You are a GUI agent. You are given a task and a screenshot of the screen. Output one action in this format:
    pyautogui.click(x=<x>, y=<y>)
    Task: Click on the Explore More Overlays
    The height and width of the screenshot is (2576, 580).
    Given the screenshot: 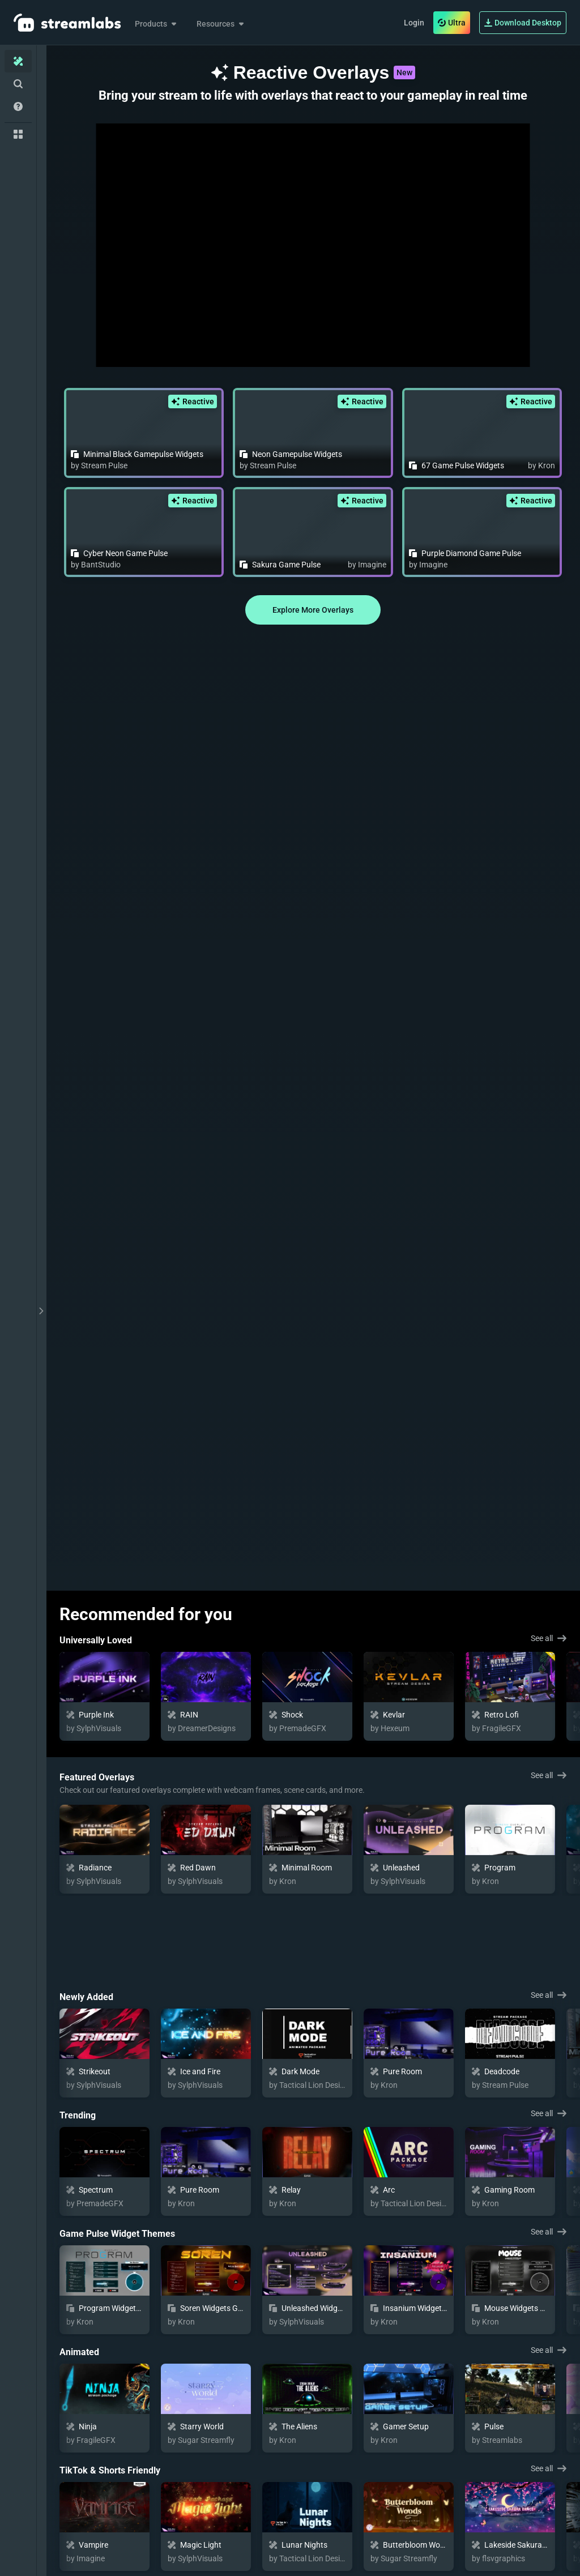 What is the action you would take?
    pyautogui.click(x=312, y=609)
    